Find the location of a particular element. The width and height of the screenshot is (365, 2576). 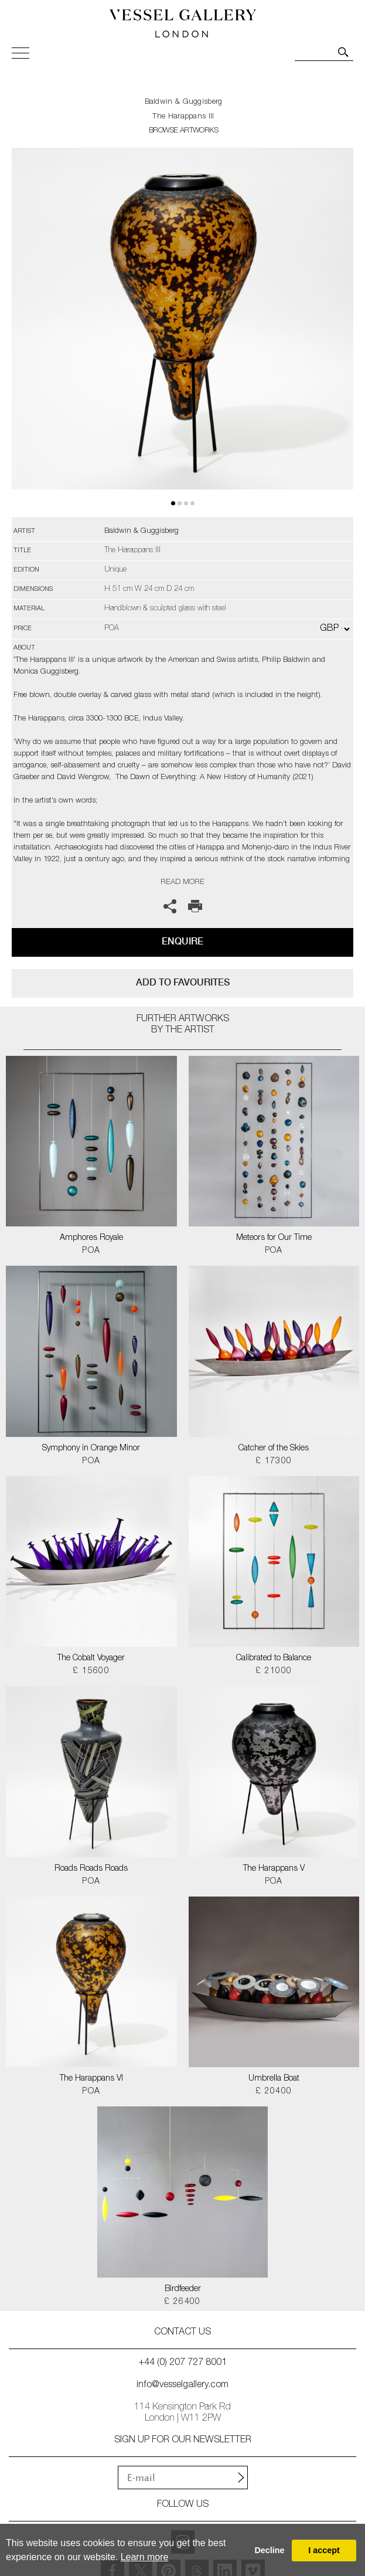

Catcher of the Skies is located at coordinates (273, 1449).